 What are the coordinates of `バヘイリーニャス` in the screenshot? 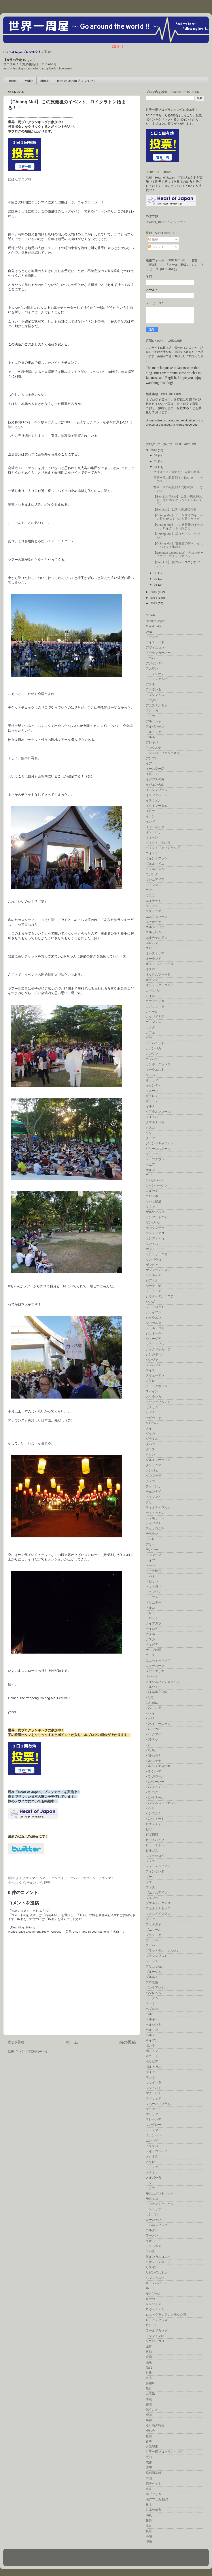 It's located at (158, 1723).